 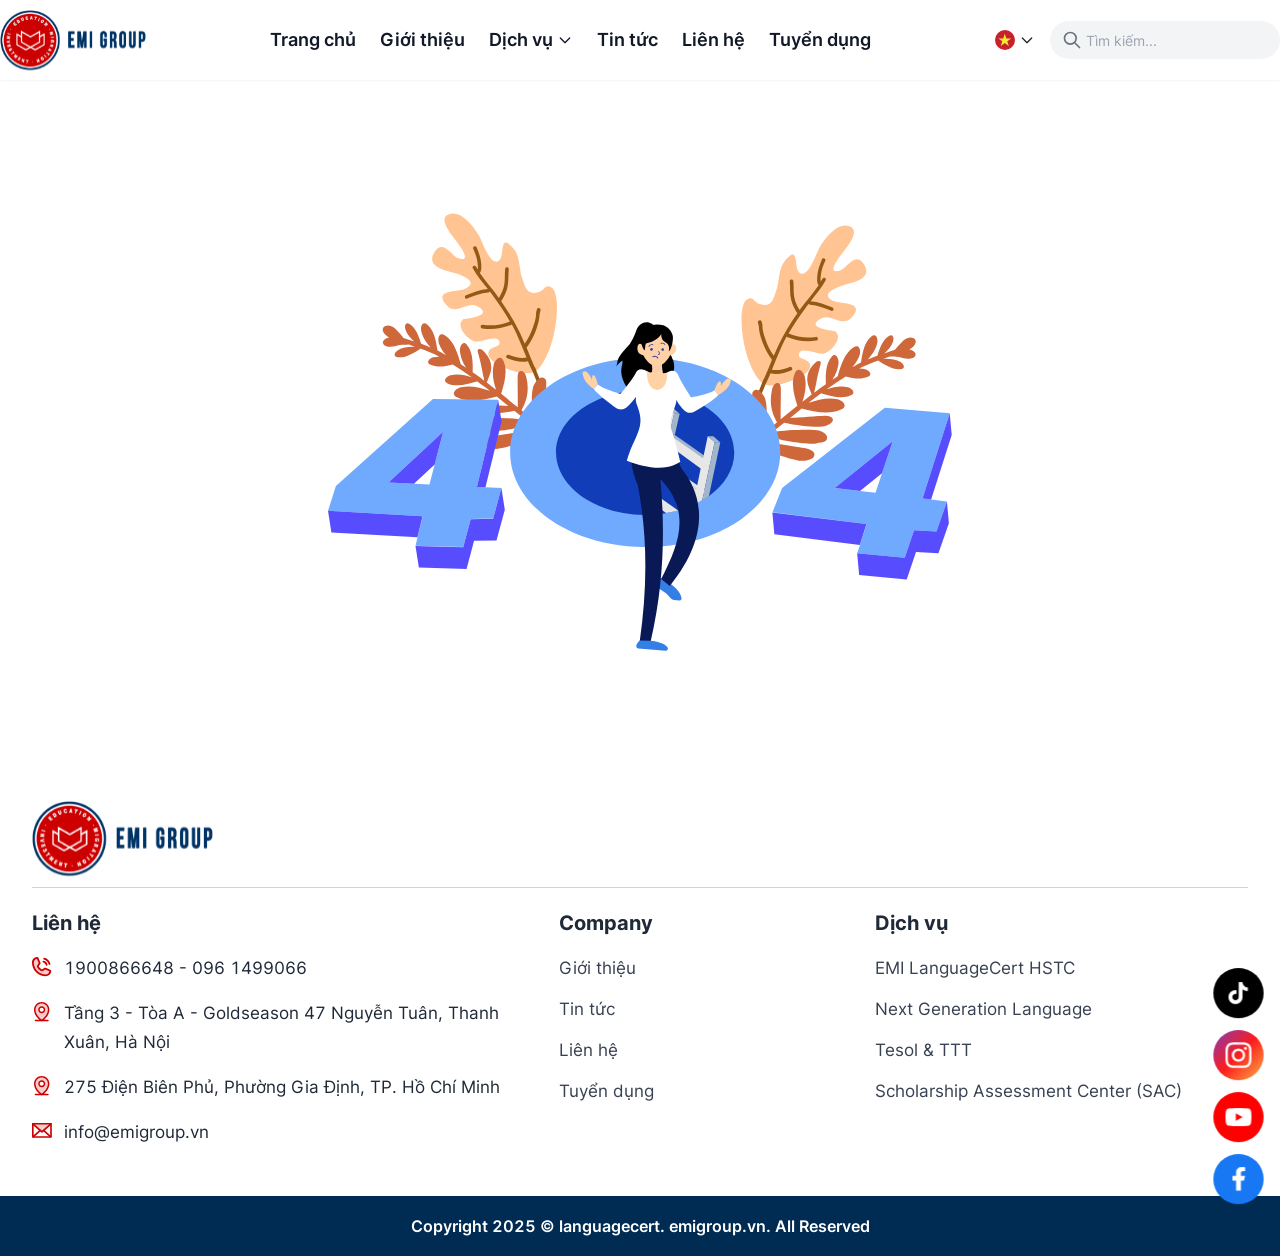 I want to click on Liên hệ, so click(x=713, y=39).